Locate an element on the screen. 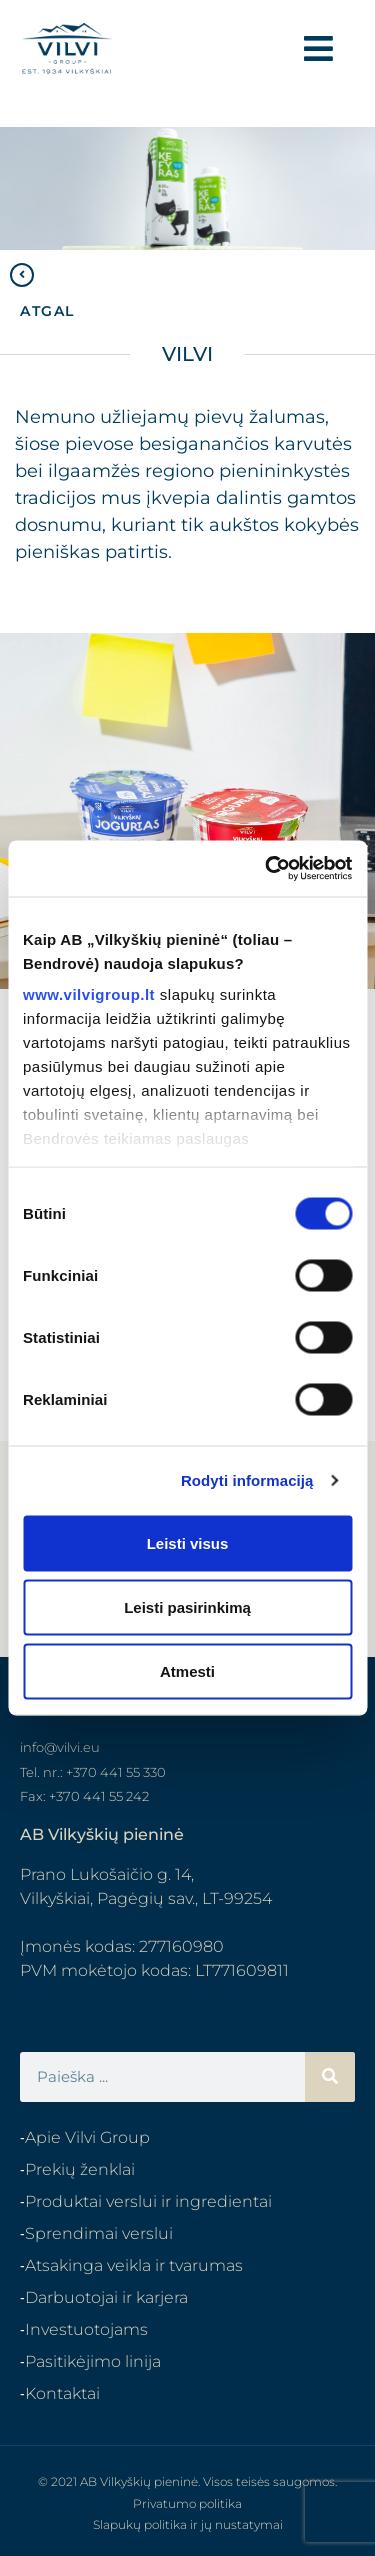 The image size is (375, 2556). Leisti visus is located at coordinates (188, 1542).